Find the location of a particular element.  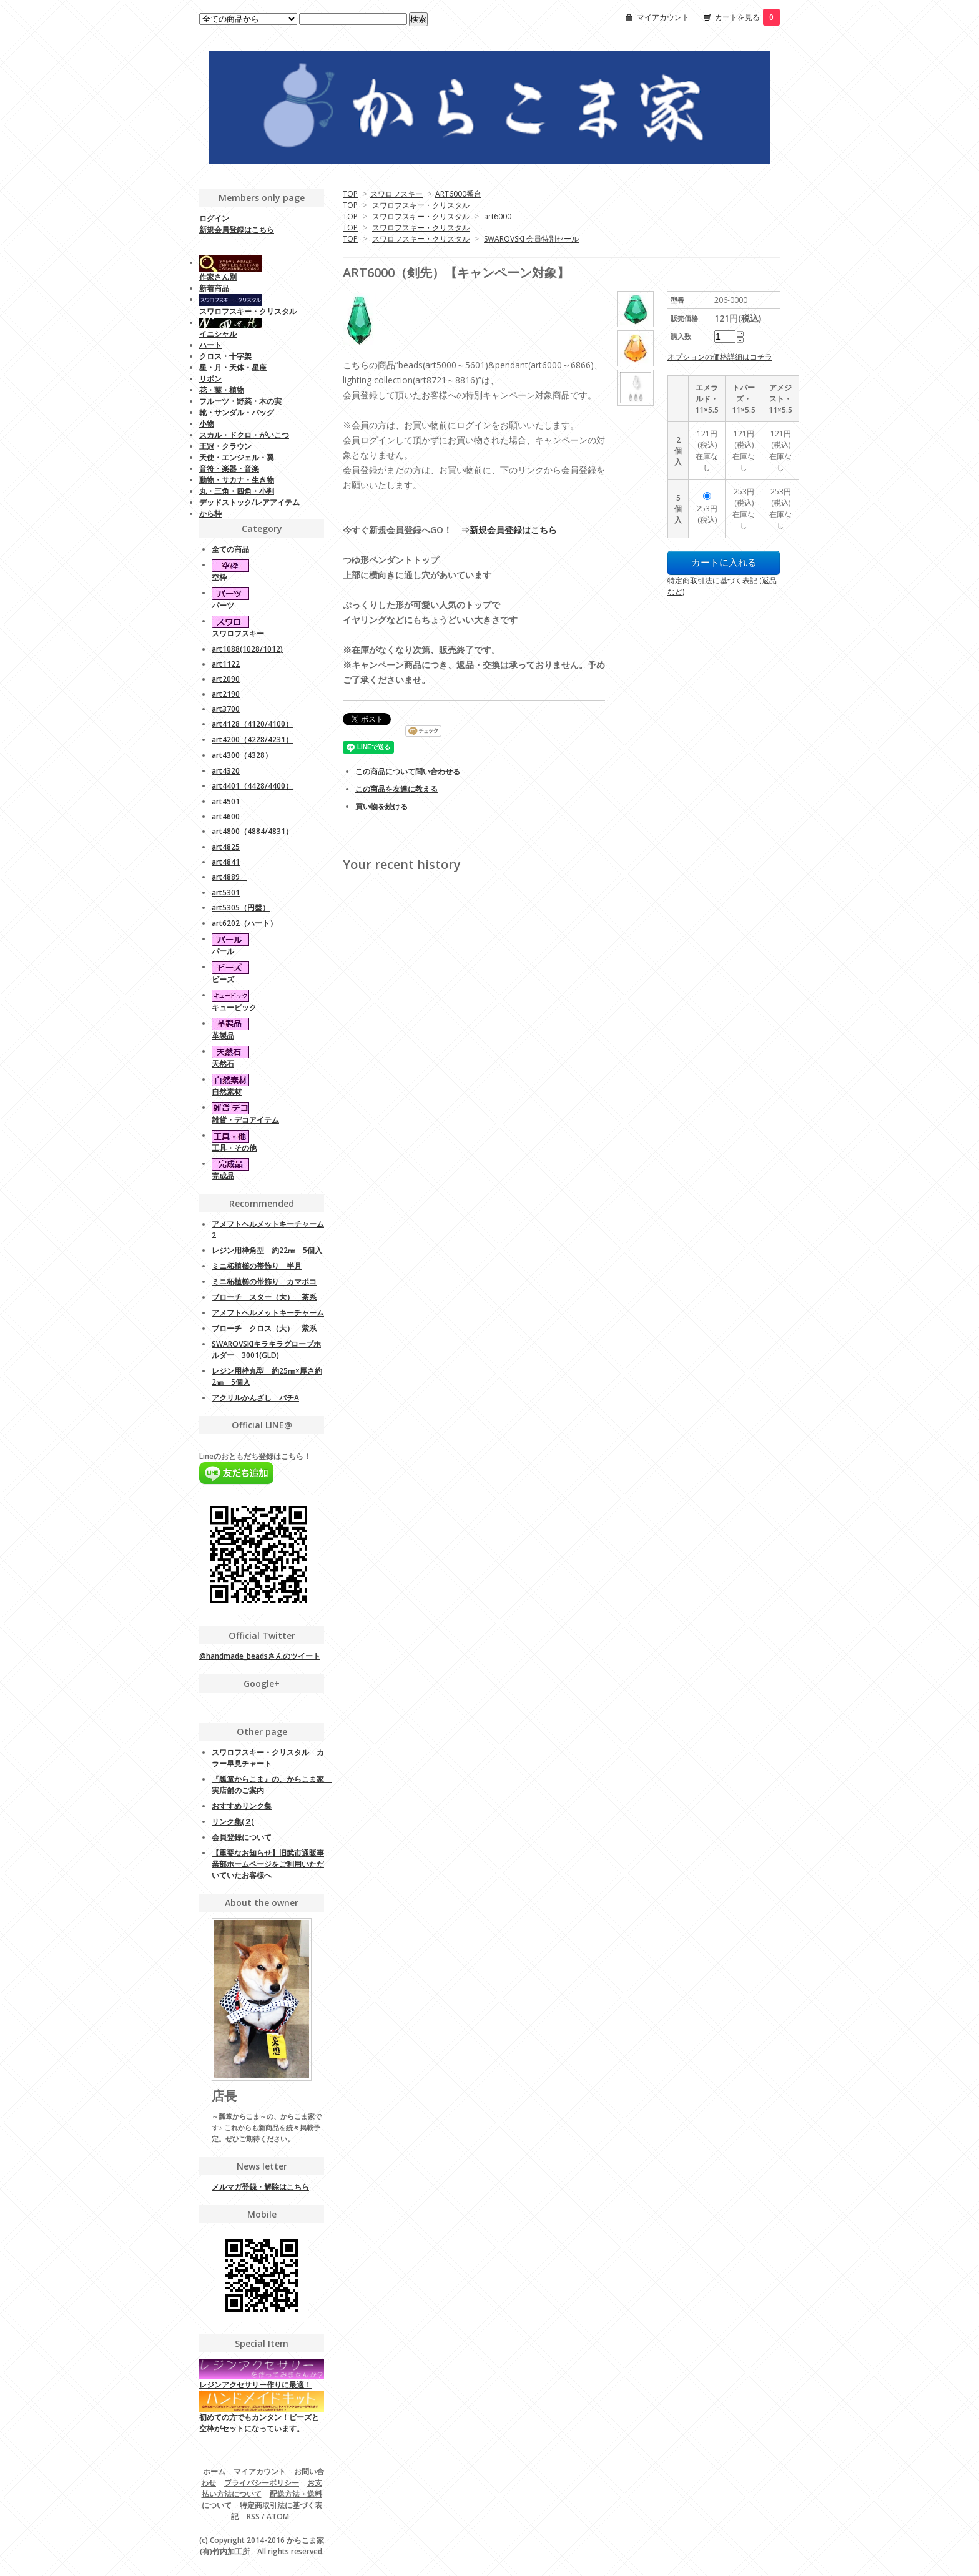

プライバシーポリシー is located at coordinates (261, 2482).